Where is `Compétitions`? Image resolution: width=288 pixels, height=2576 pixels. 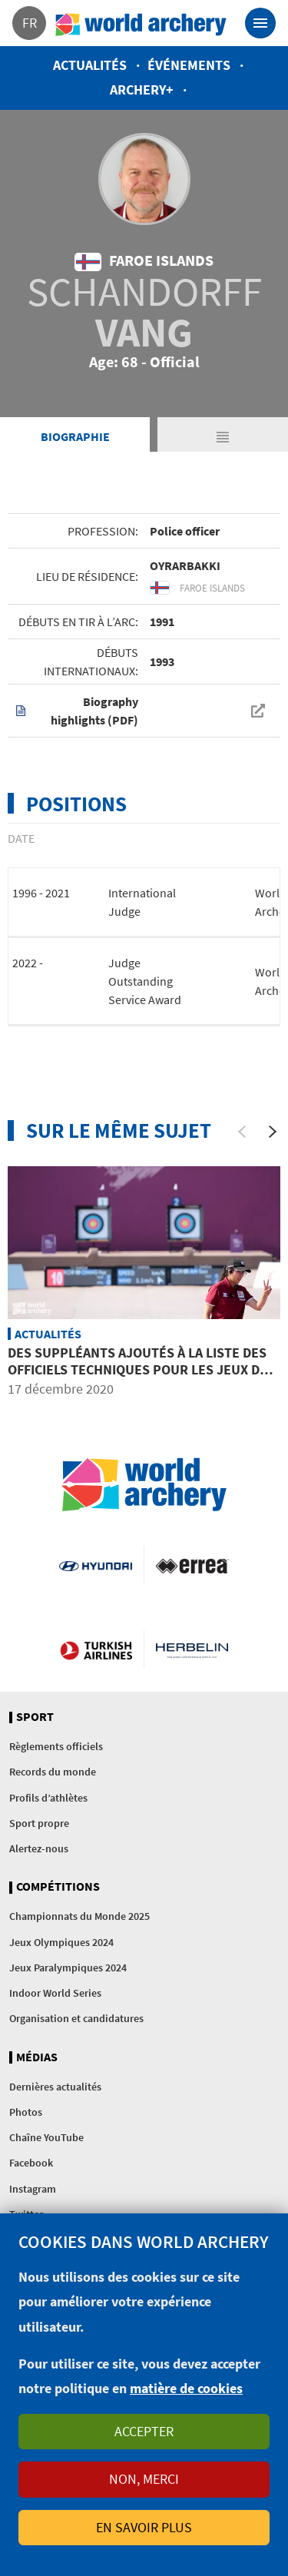
Compétitions is located at coordinates (58, 1887).